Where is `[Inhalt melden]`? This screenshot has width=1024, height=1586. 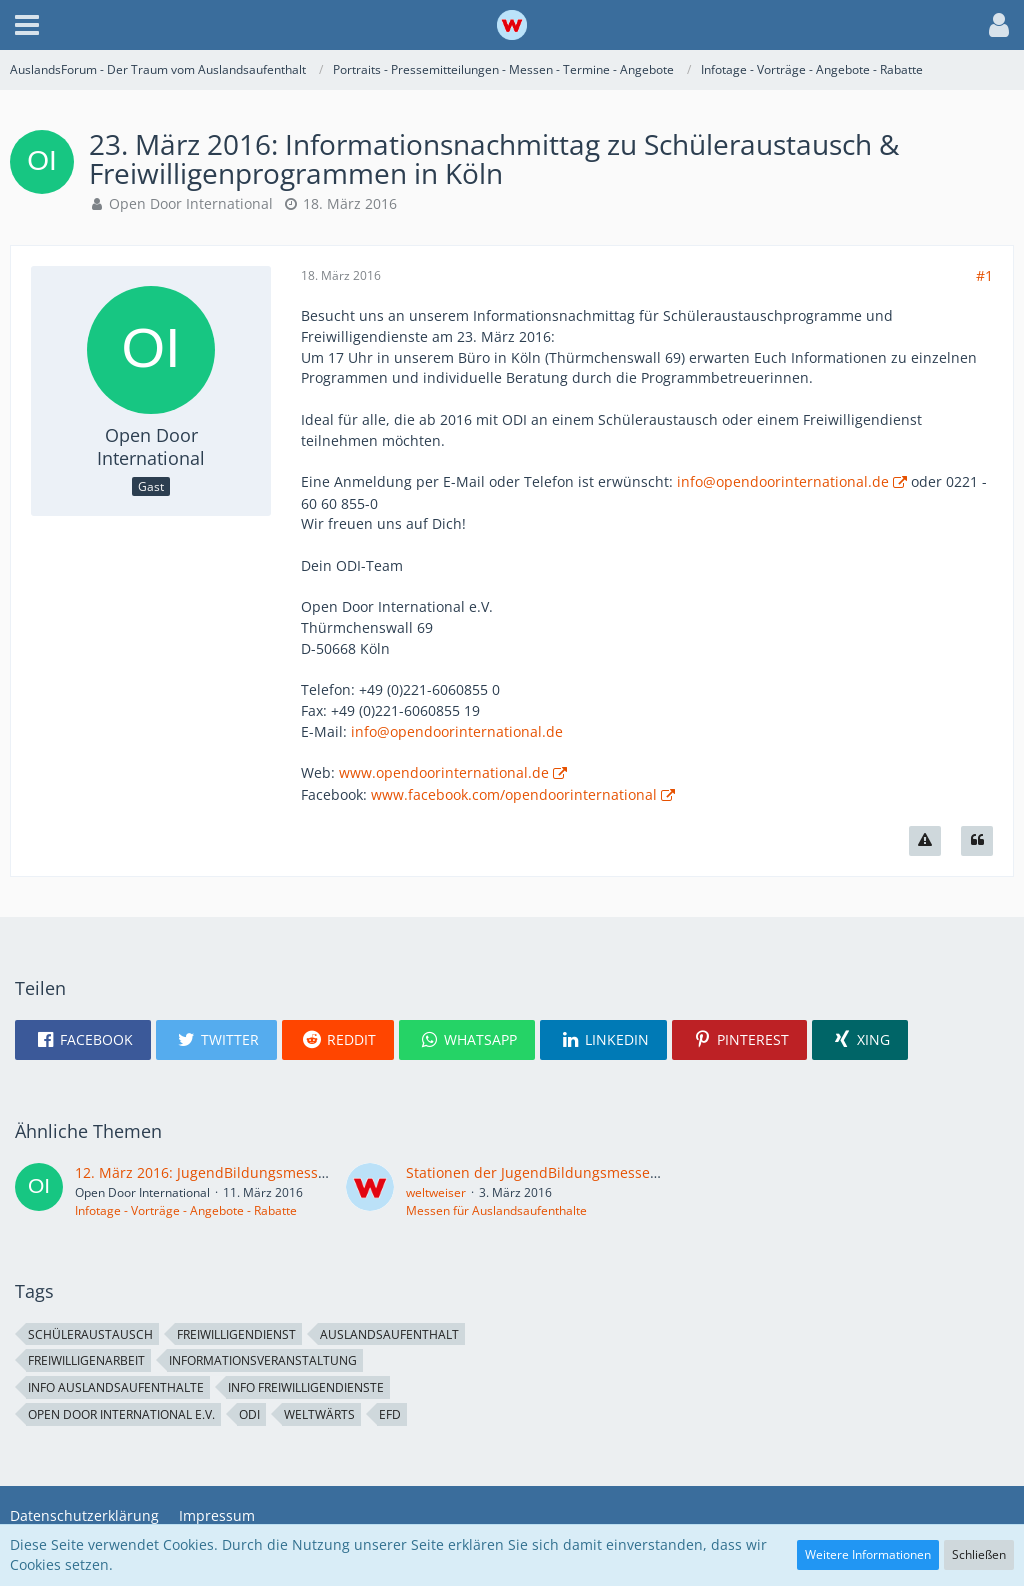 [Inhalt melden] is located at coordinates (925, 841).